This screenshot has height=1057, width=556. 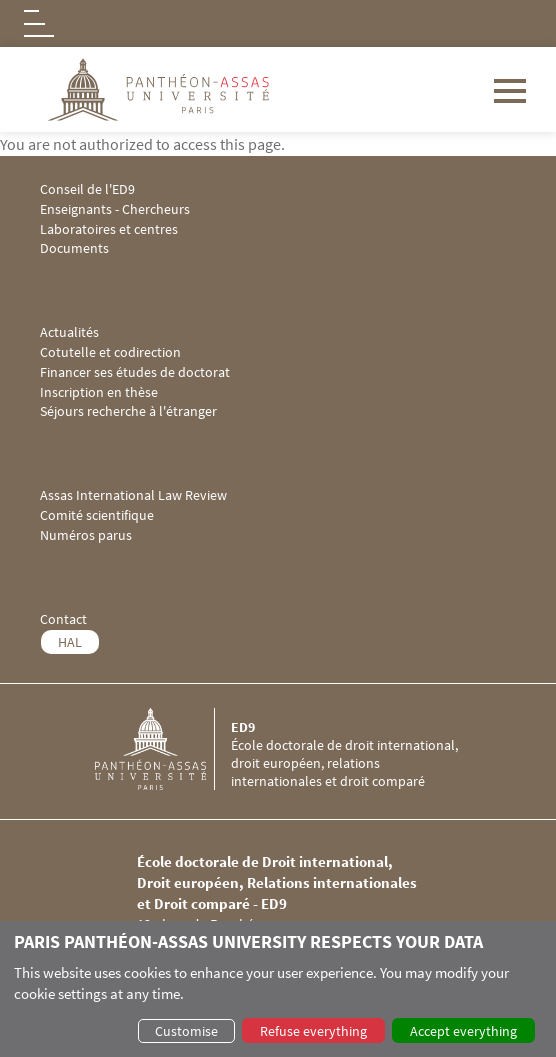 What do you see at coordinates (69, 332) in the screenshot?
I see `Actualités` at bounding box center [69, 332].